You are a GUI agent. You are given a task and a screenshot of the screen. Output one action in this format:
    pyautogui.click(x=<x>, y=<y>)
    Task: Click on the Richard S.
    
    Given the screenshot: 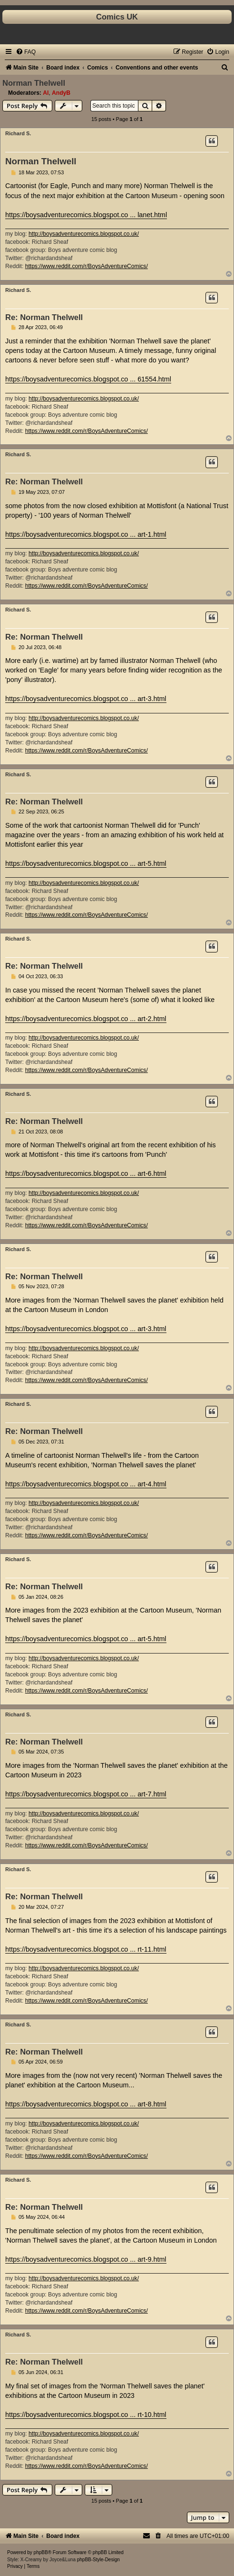 What is the action you would take?
    pyautogui.click(x=18, y=133)
    